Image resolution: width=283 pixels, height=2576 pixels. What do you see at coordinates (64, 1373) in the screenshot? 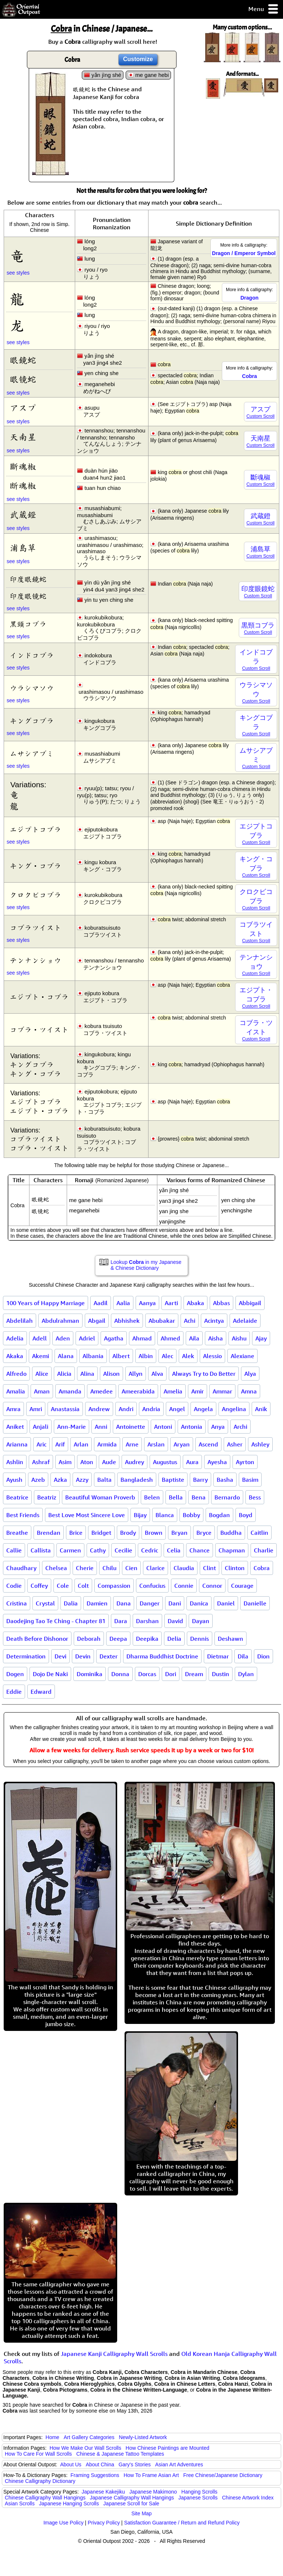
I see `Alicia` at bounding box center [64, 1373].